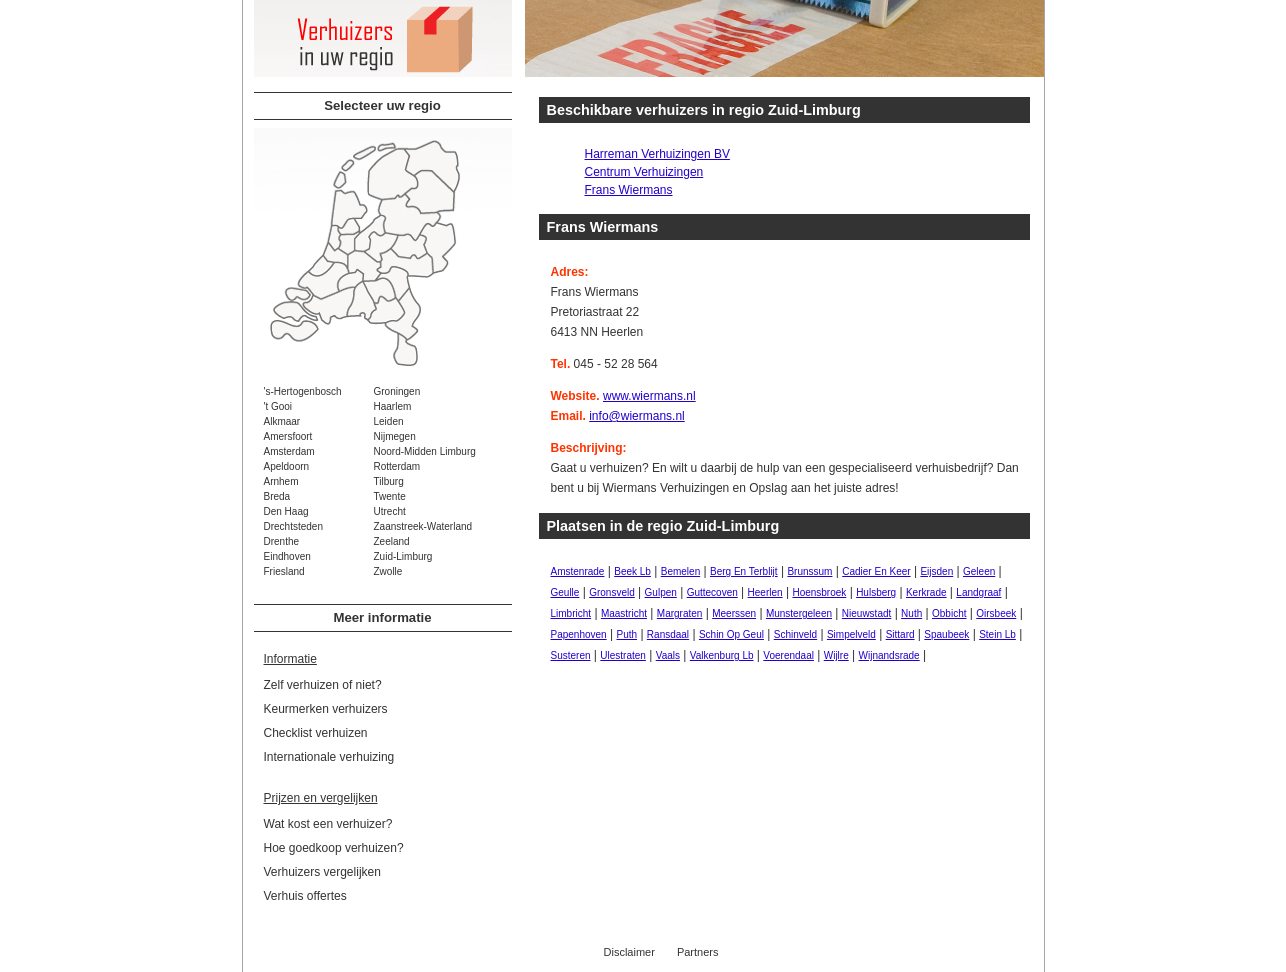 The width and height of the screenshot is (1286, 972). Describe the element at coordinates (997, 634) in the screenshot. I see `Stein Lb` at that location.